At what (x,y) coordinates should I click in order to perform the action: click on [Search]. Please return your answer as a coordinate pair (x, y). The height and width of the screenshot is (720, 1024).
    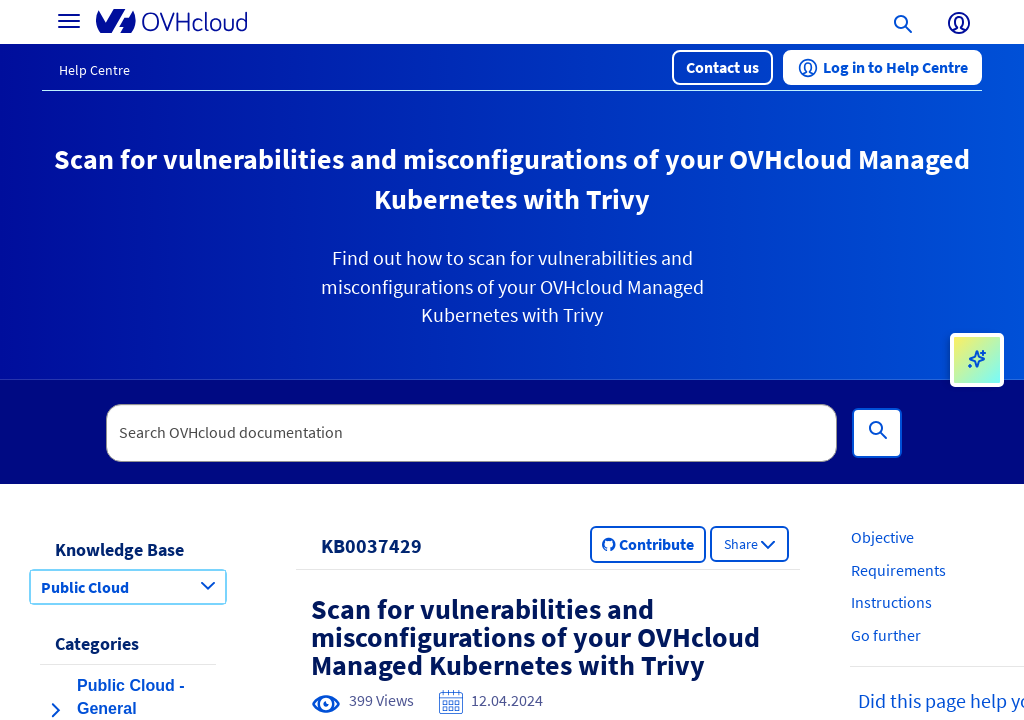
    Looking at the image, I should click on (877, 433).